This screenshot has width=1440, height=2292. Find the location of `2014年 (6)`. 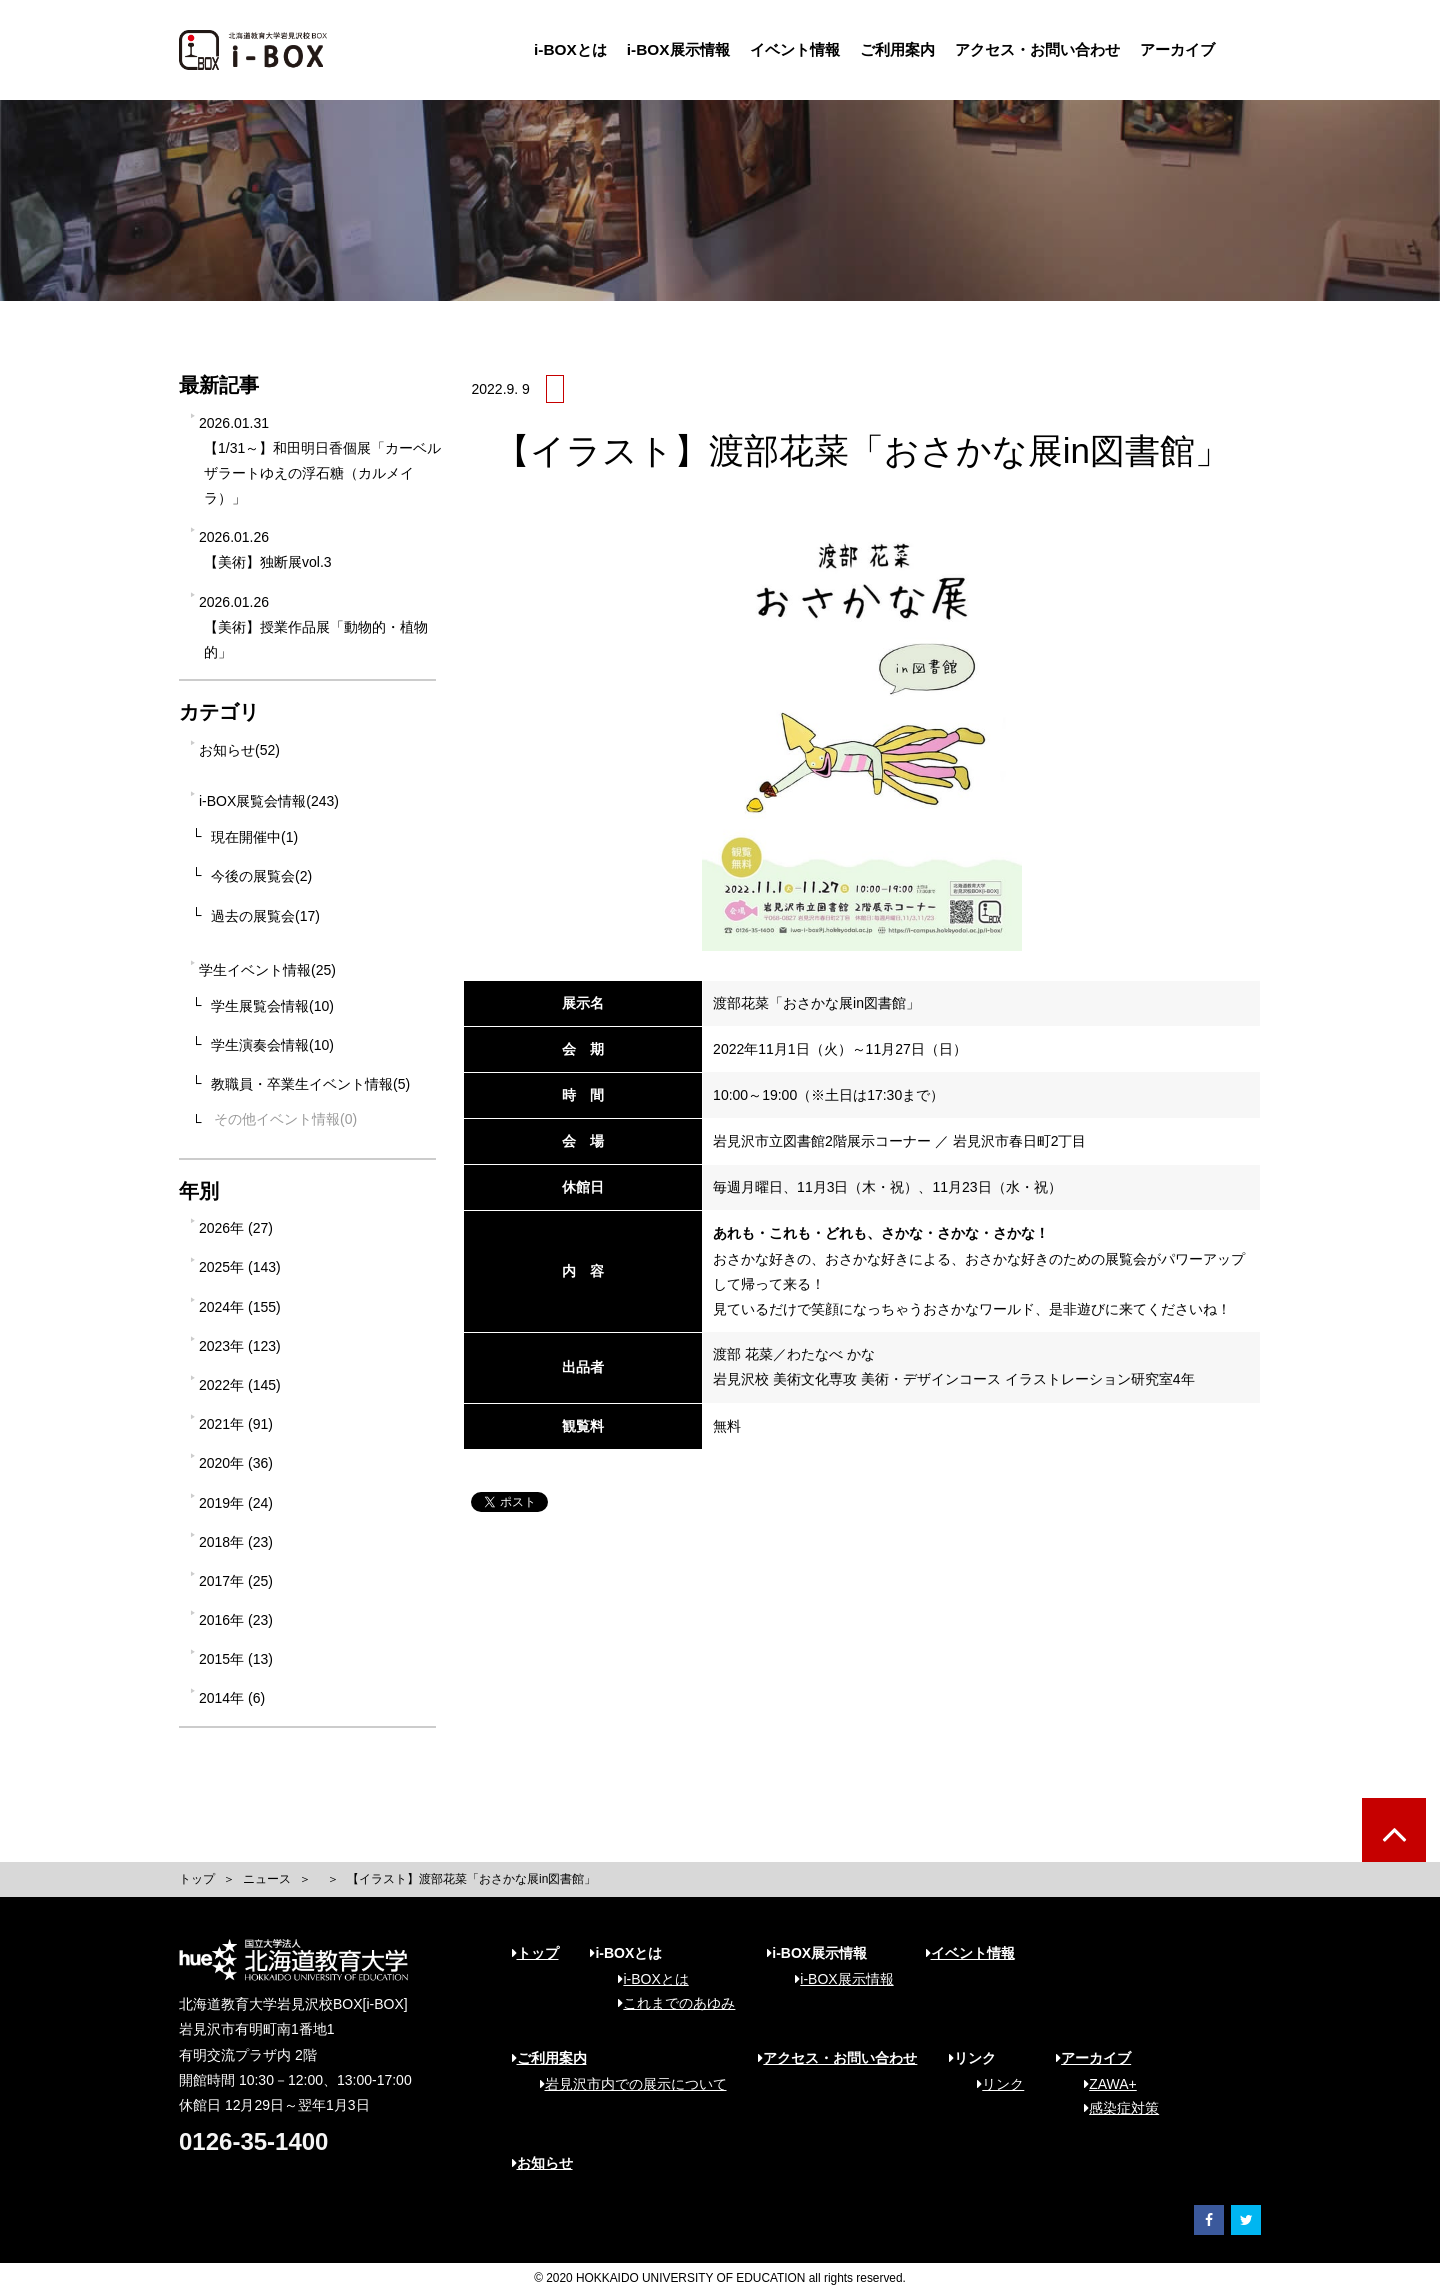

2014年 (6) is located at coordinates (232, 1698).